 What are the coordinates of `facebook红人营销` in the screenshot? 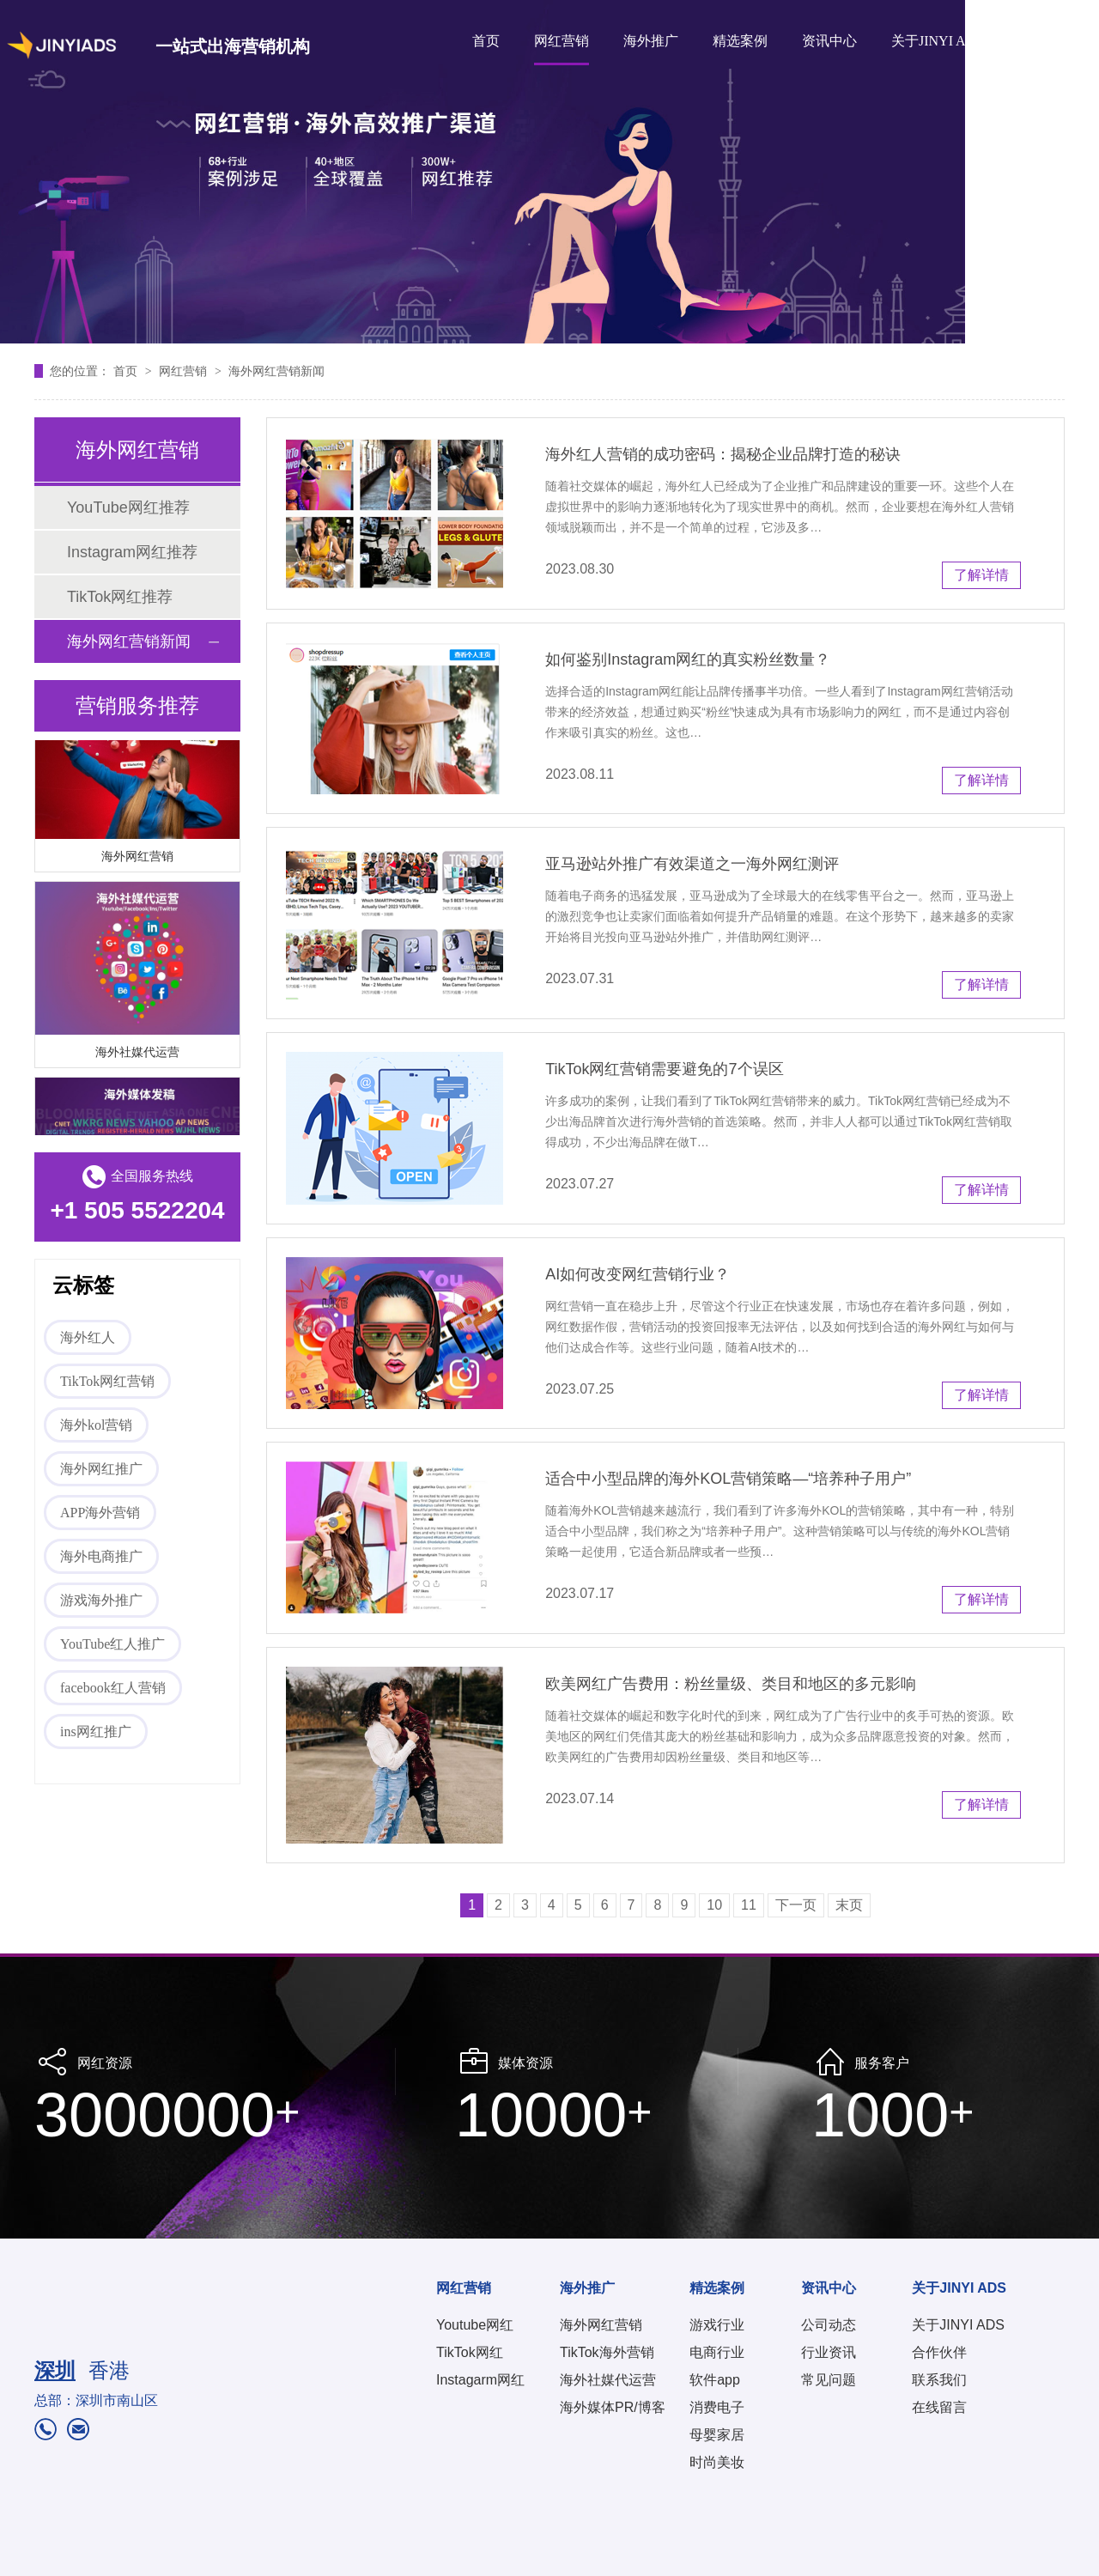 It's located at (113, 1687).